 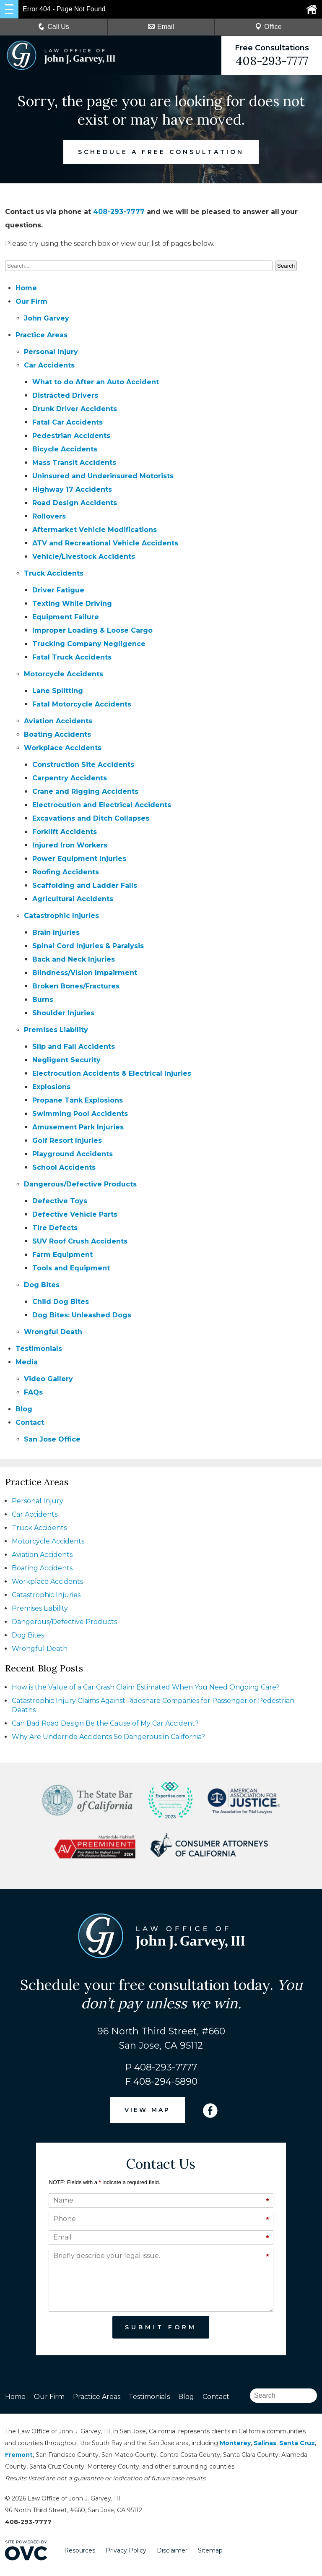 I want to click on Highway 17 Accidents, so click(x=72, y=489).